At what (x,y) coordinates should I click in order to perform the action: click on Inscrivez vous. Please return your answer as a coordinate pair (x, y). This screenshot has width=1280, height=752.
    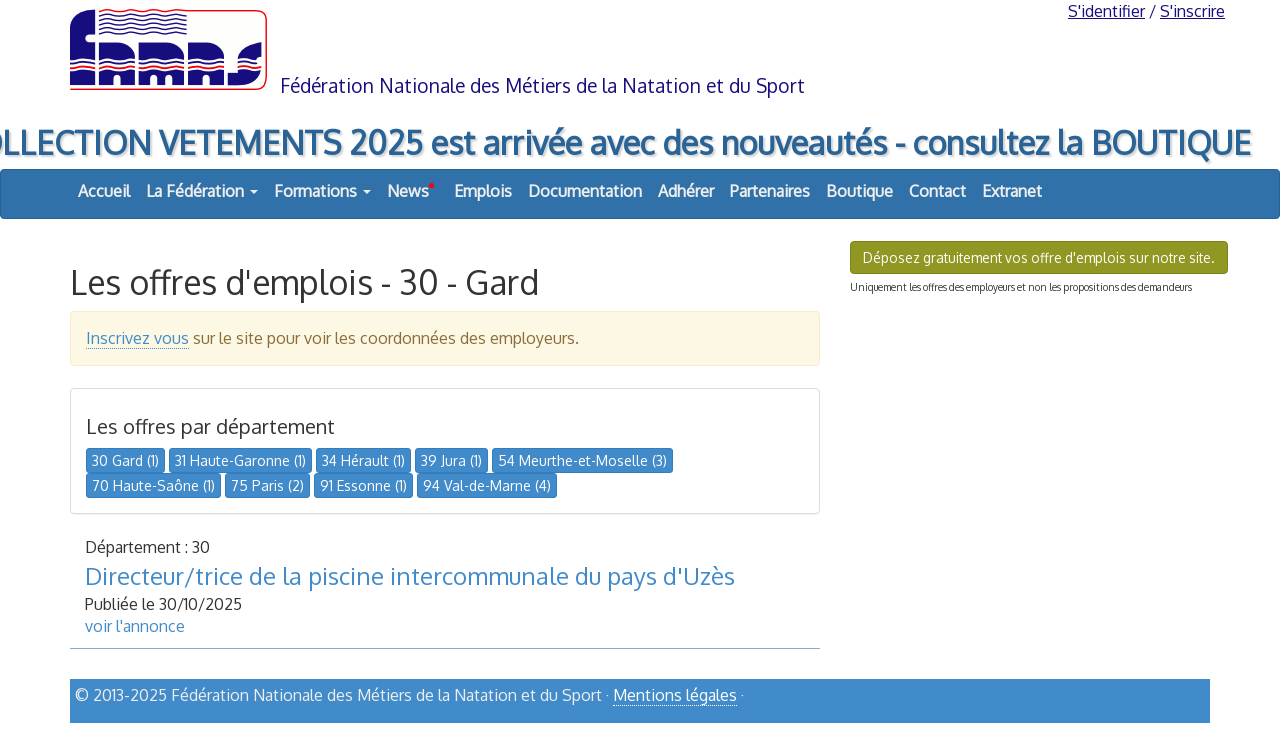
    Looking at the image, I should click on (137, 338).